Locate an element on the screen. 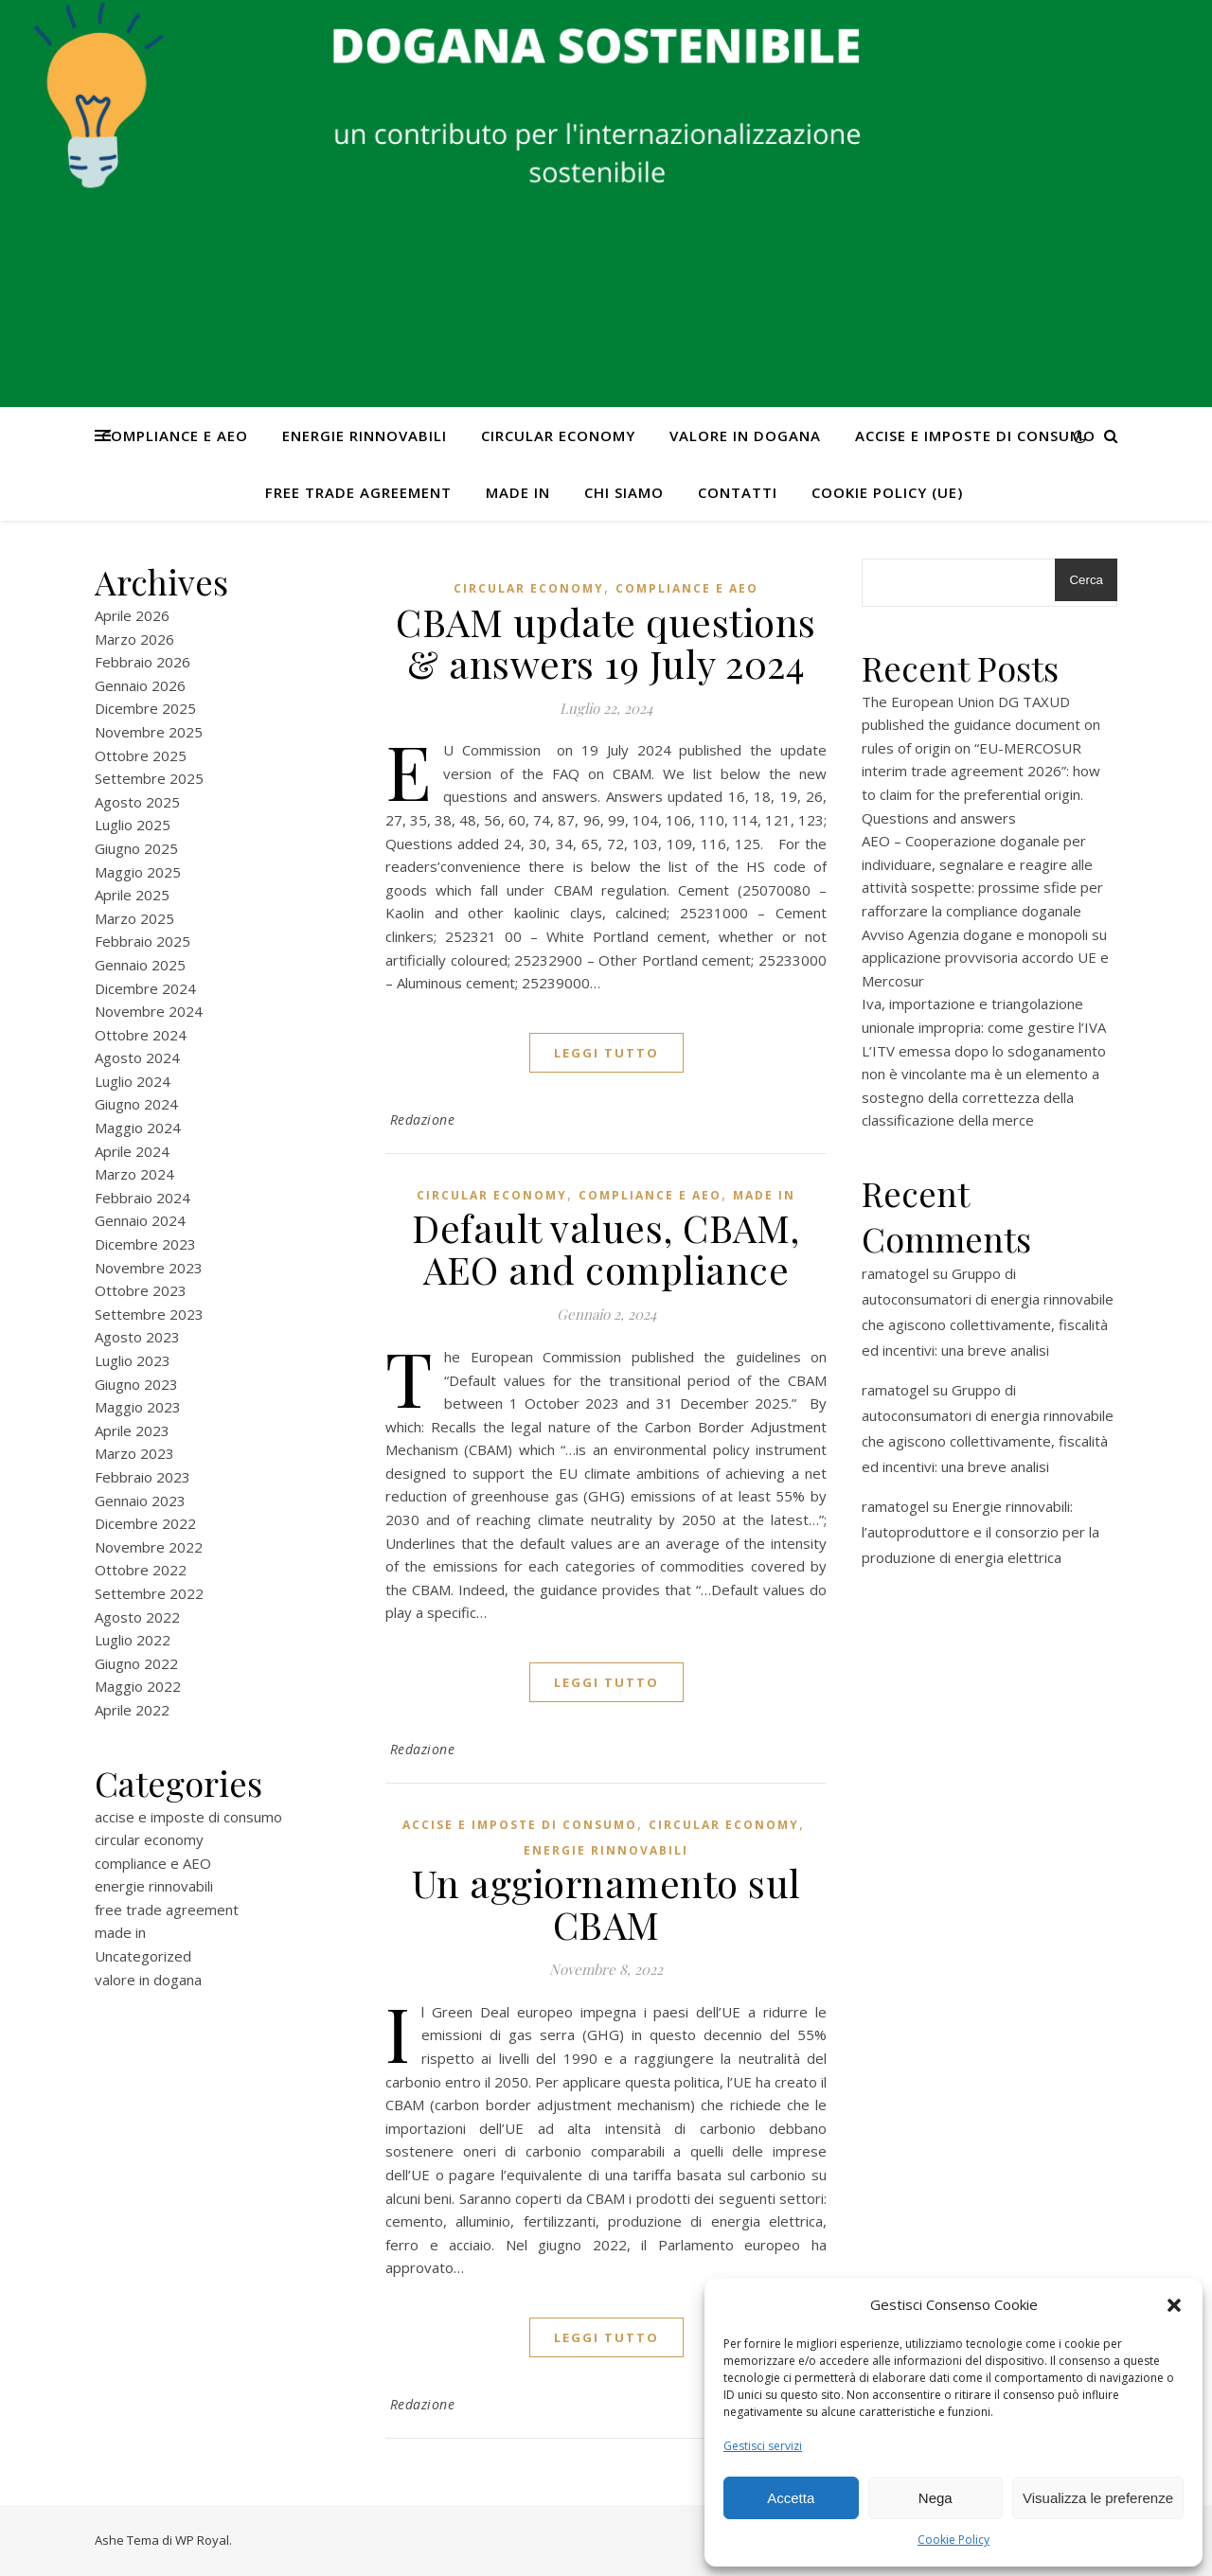 This screenshot has height=2576, width=1212. Ottobre 2025 is located at coordinates (141, 755).